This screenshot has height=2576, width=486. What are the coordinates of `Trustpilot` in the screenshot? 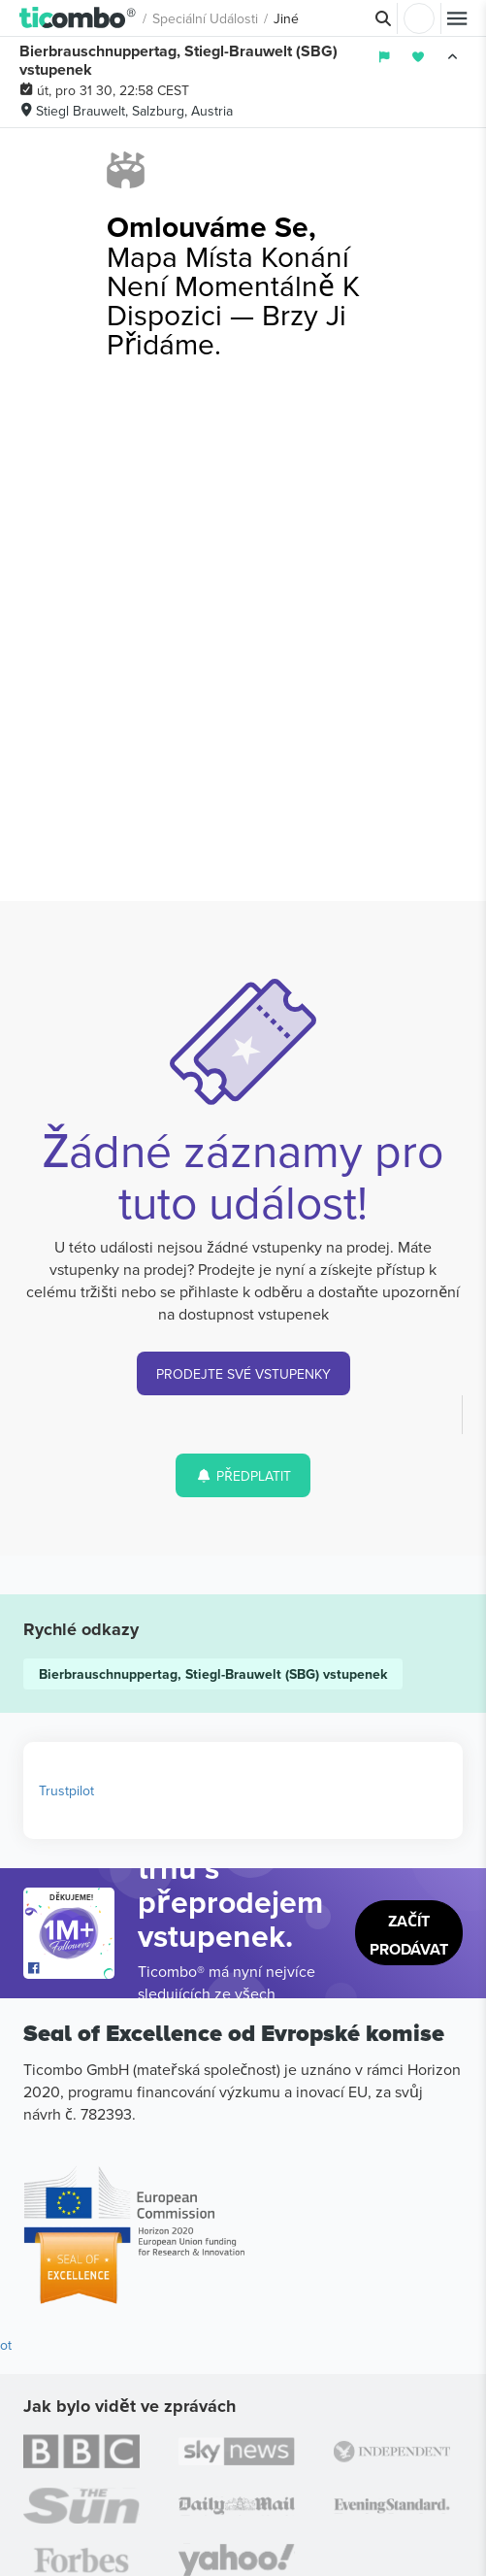 It's located at (66, 1790).